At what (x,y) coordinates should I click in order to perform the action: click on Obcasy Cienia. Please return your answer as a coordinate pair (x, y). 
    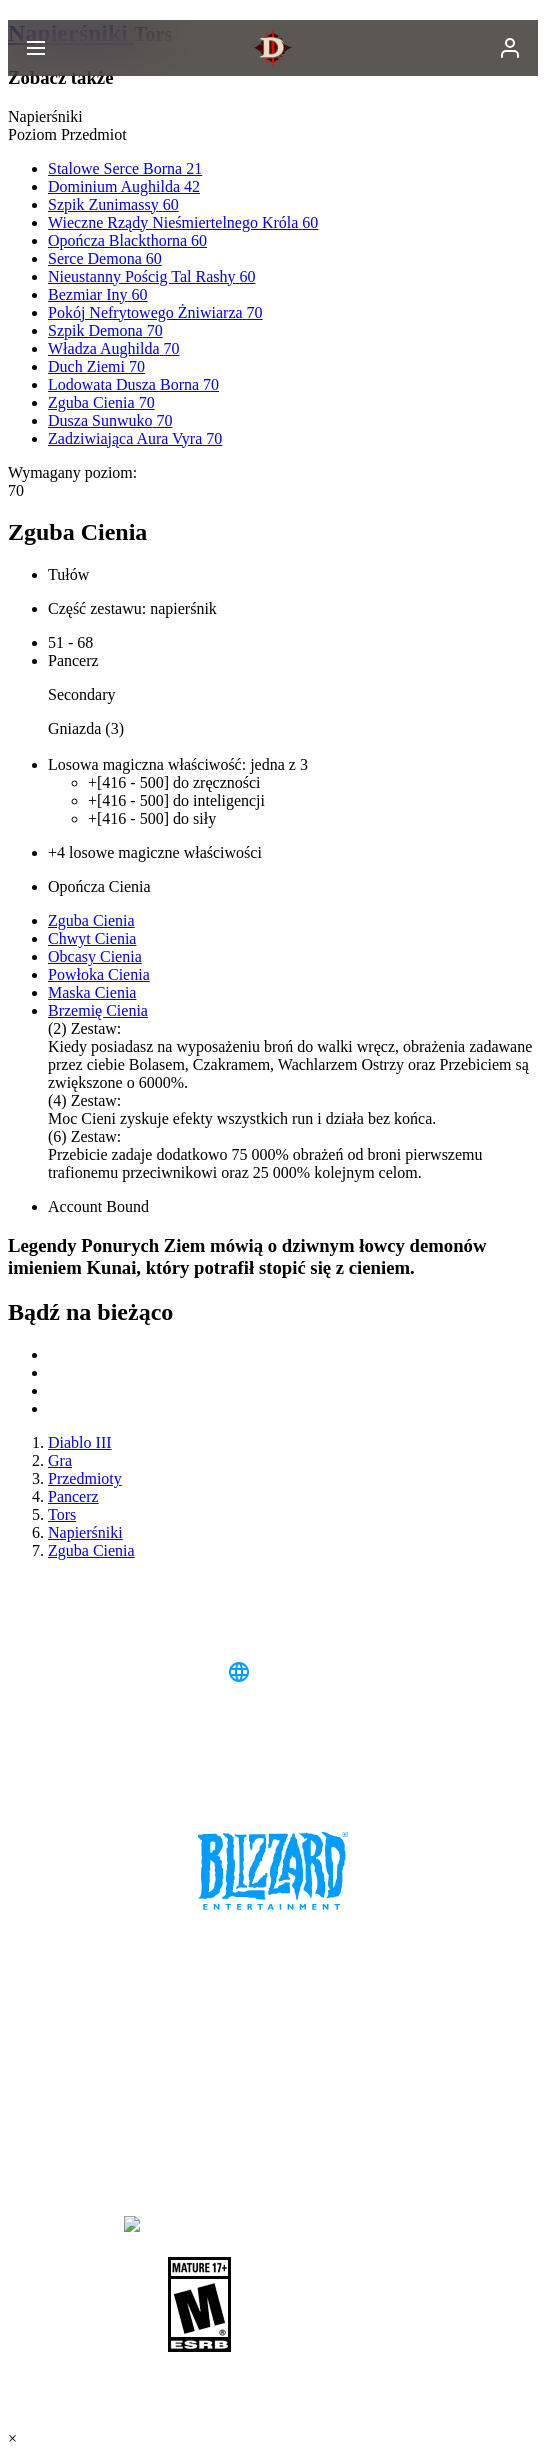
    Looking at the image, I should click on (95, 956).